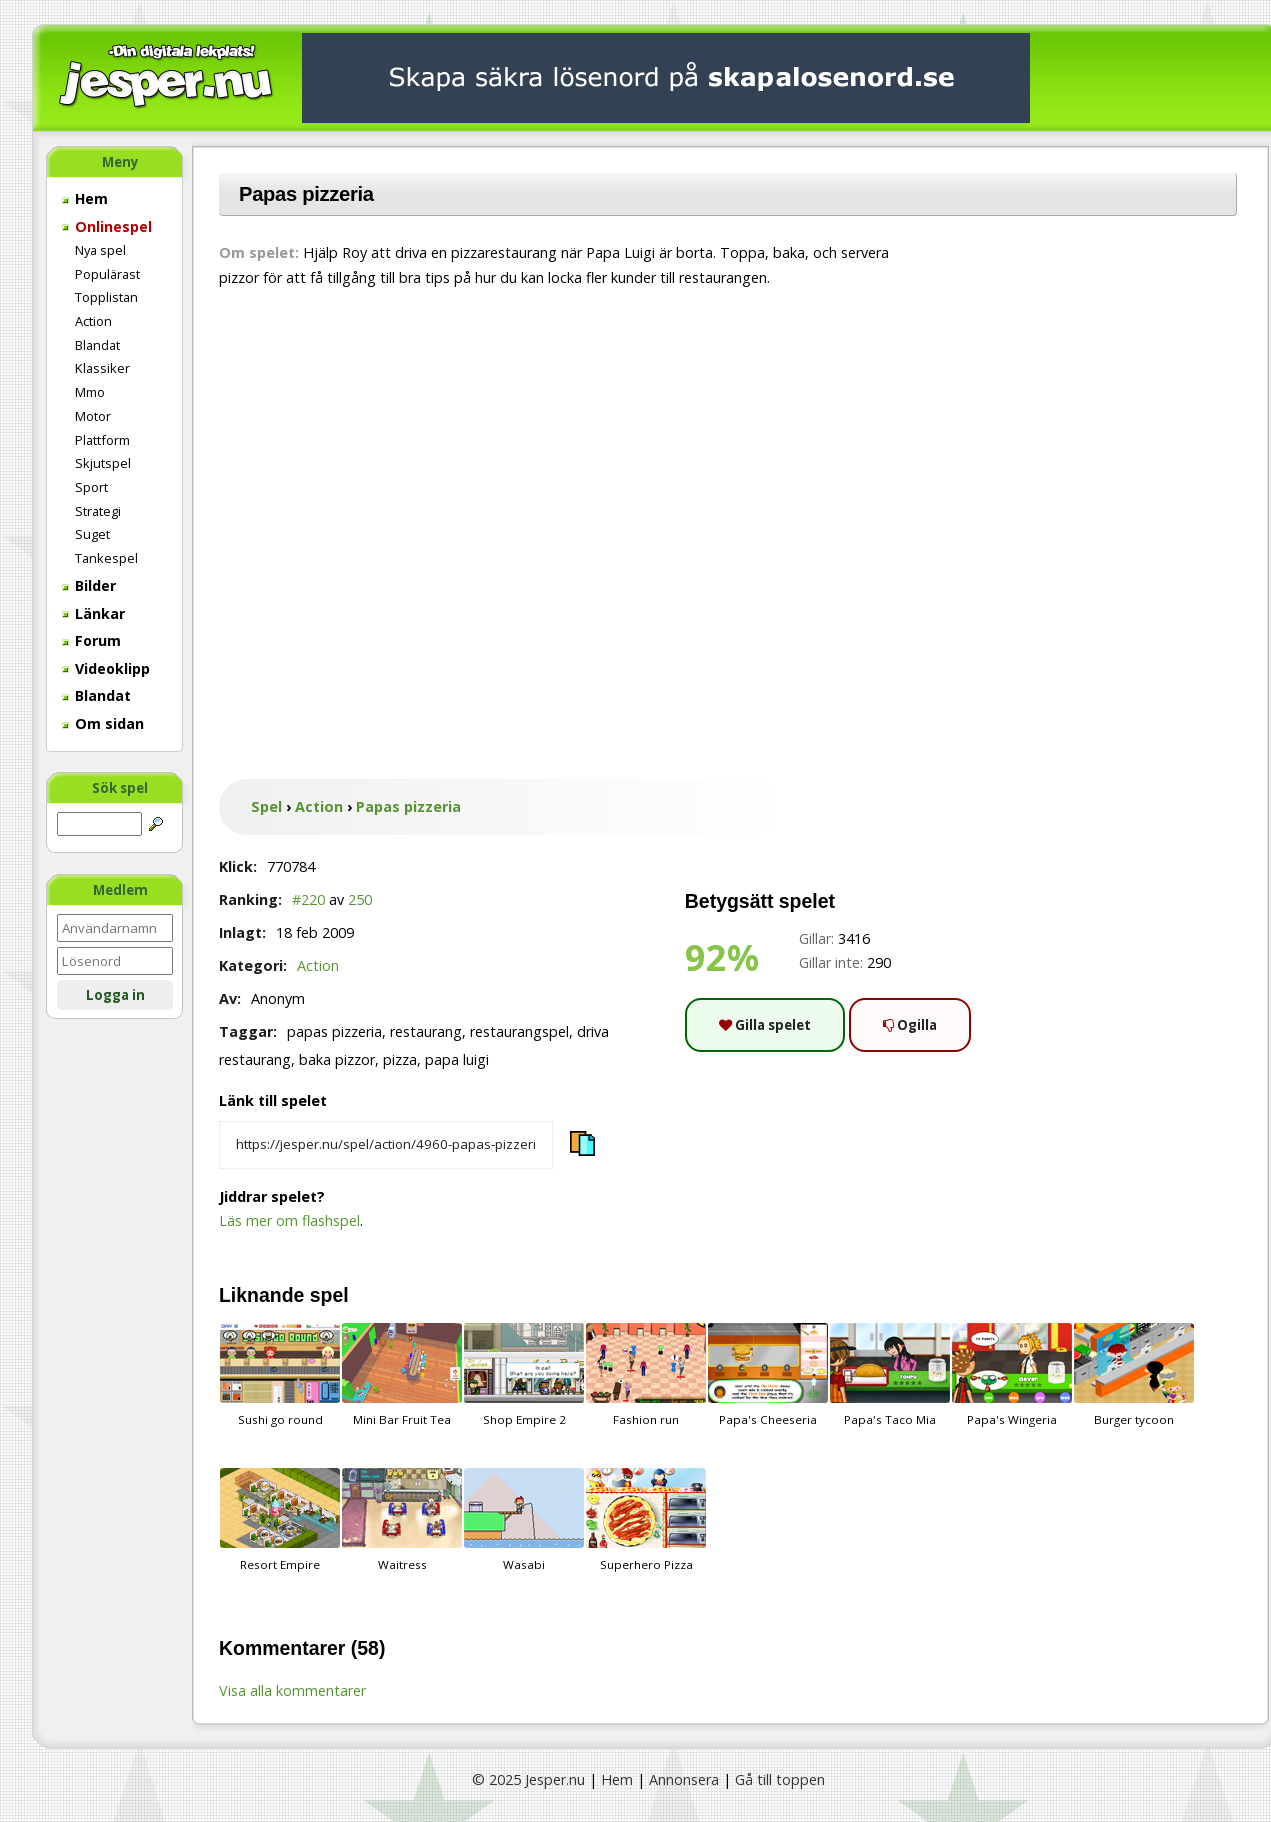 This screenshot has width=1271, height=1822. What do you see at coordinates (107, 226) in the screenshot?
I see `Onlinespel` at bounding box center [107, 226].